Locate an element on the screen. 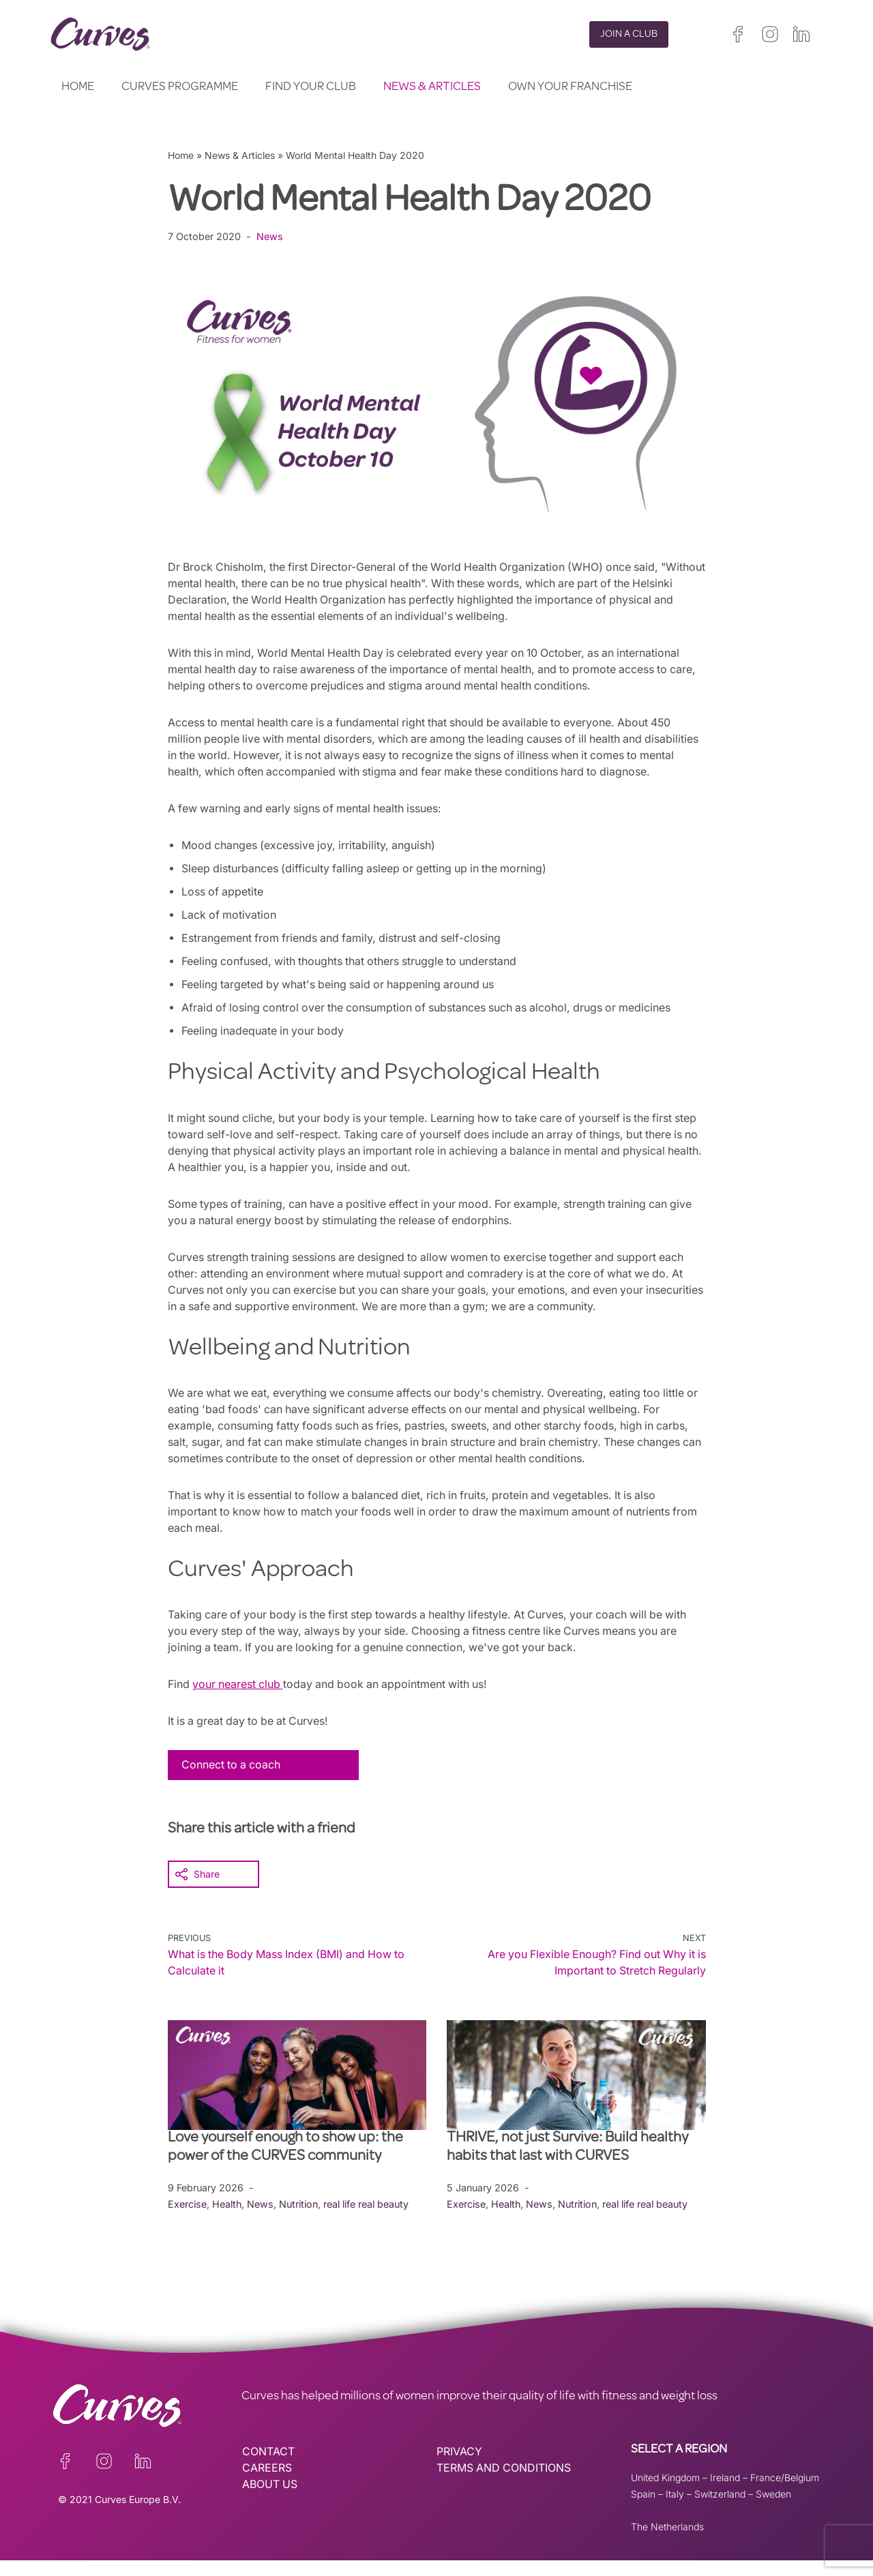 Image resolution: width=873 pixels, height=2576 pixels. France/Belgium is located at coordinates (784, 2493).